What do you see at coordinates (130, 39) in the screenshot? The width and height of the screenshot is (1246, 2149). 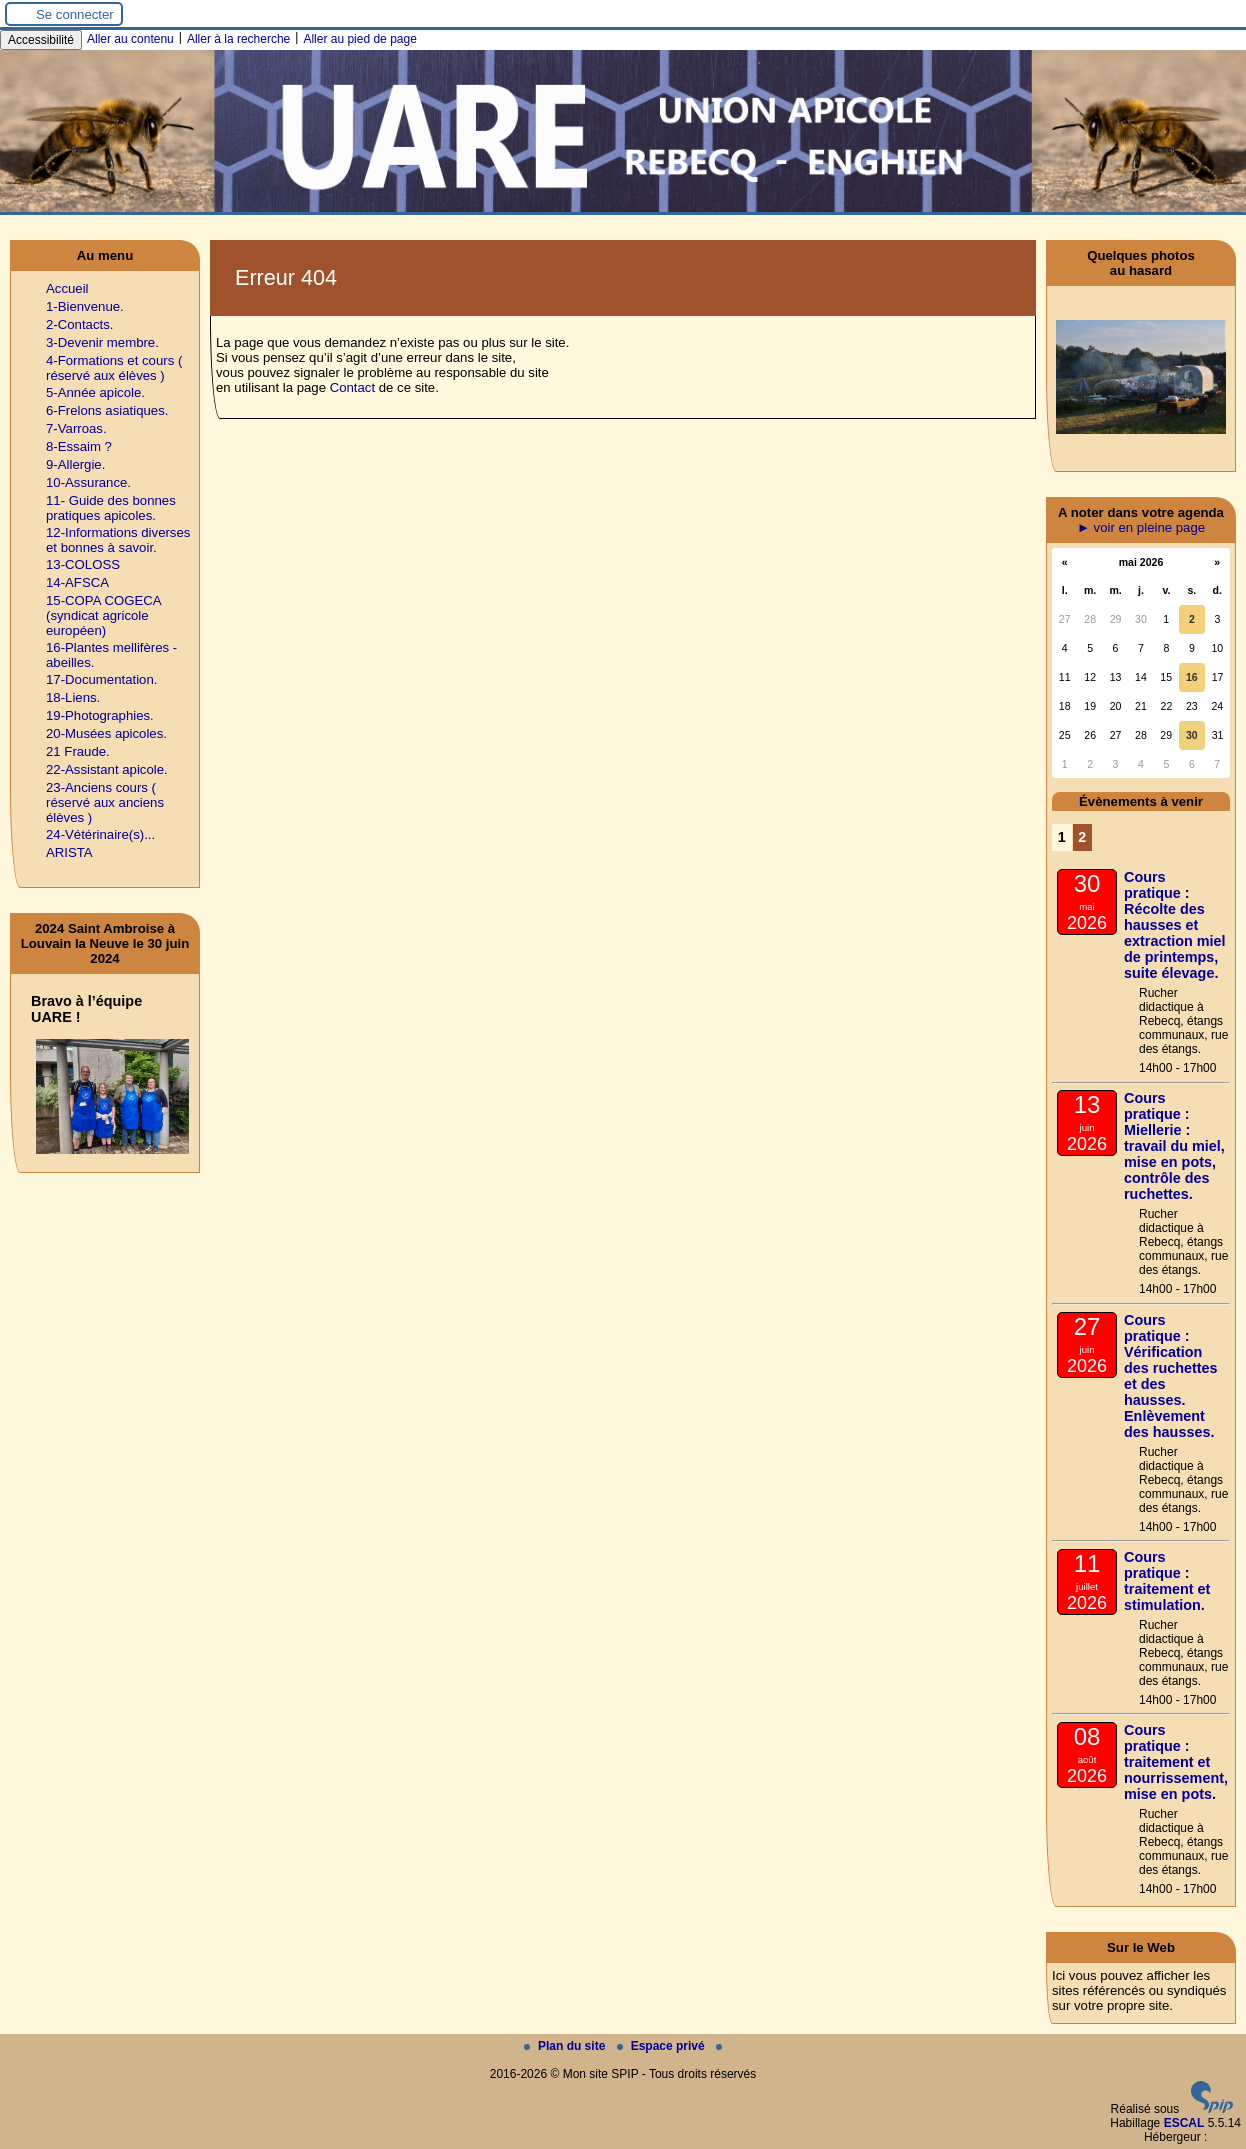 I see `Aller au contenu` at bounding box center [130, 39].